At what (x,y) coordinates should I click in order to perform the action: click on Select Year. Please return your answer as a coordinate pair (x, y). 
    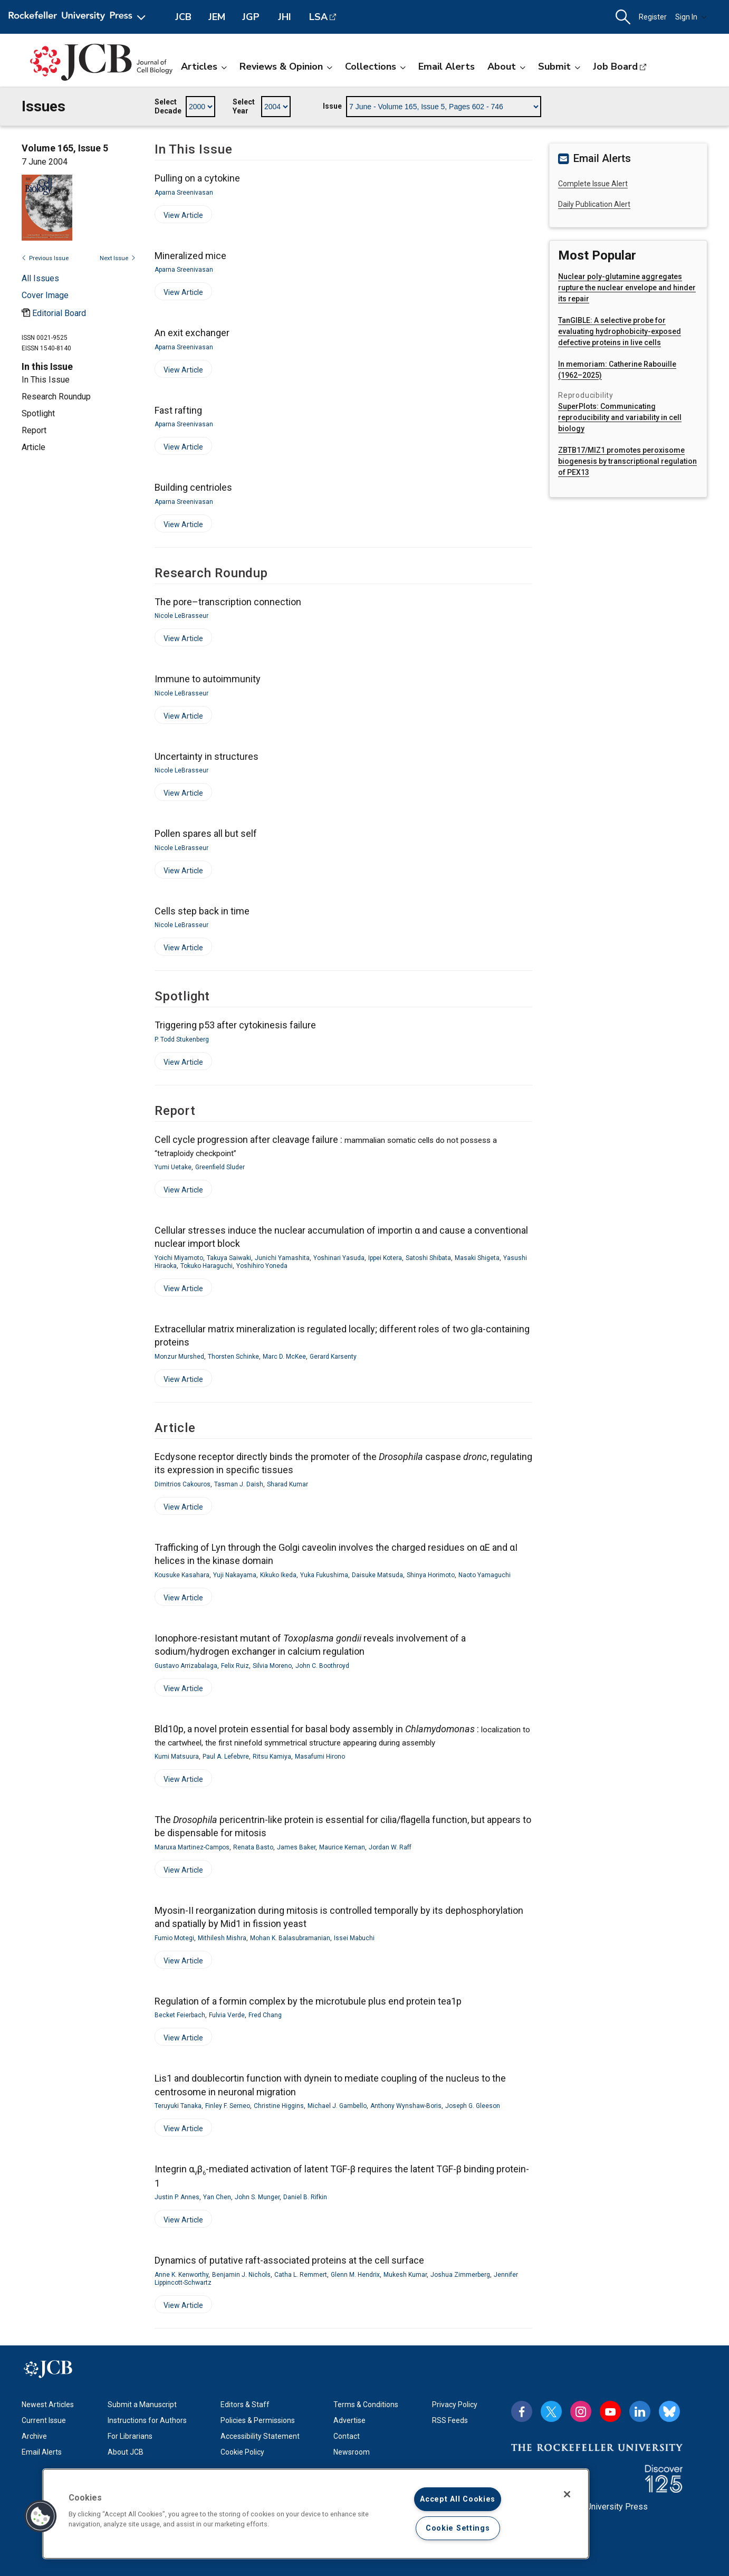
    Looking at the image, I should click on (244, 107).